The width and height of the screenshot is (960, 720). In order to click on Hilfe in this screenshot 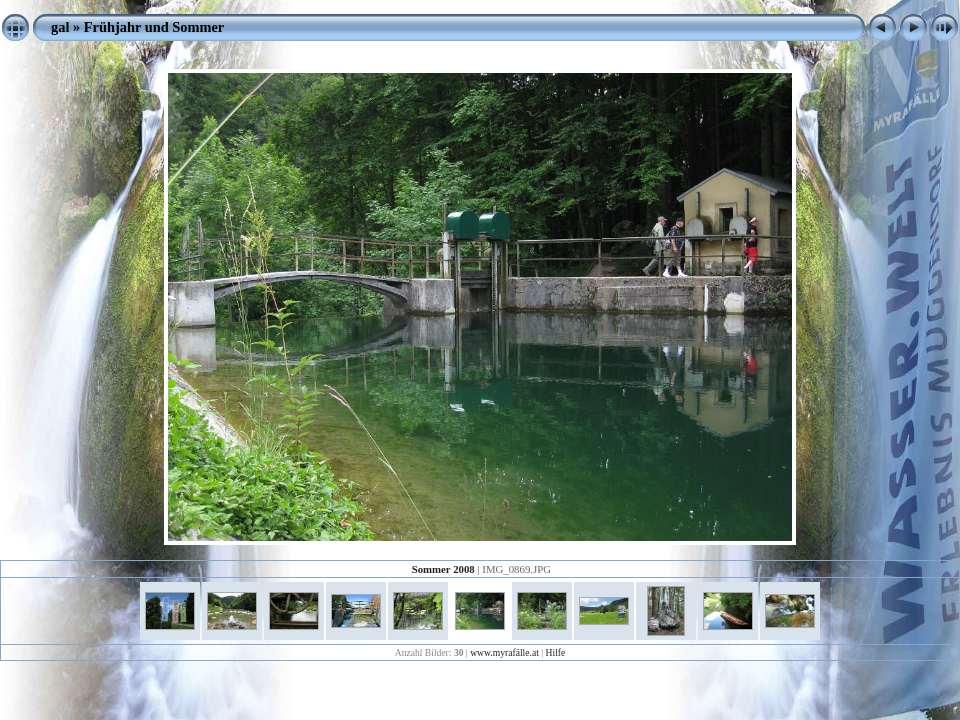, I will do `click(556, 652)`.